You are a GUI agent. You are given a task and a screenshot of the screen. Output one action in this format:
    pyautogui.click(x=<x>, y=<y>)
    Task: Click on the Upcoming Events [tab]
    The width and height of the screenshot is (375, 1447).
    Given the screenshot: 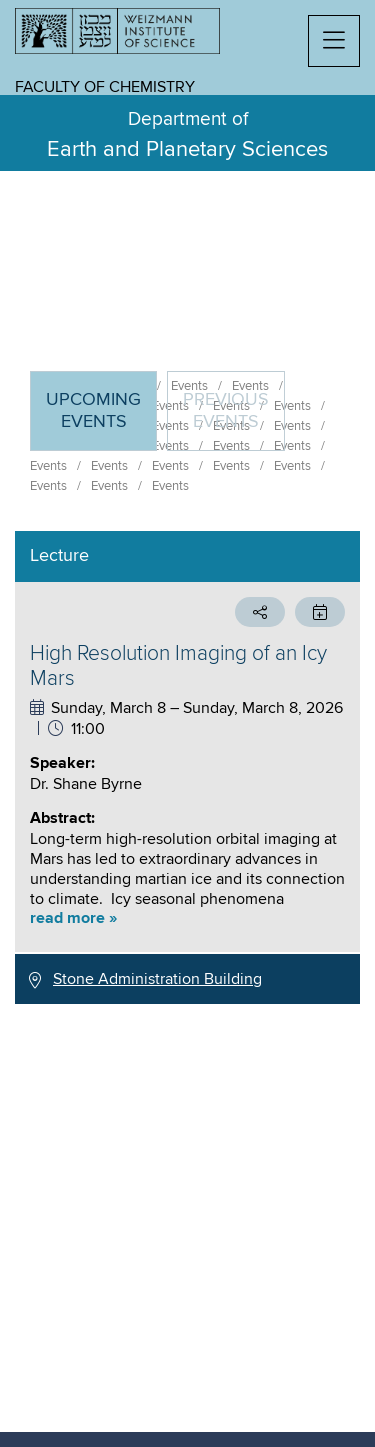 What is the action you would take?
    pyautogui.click(x=101, y=419)
    